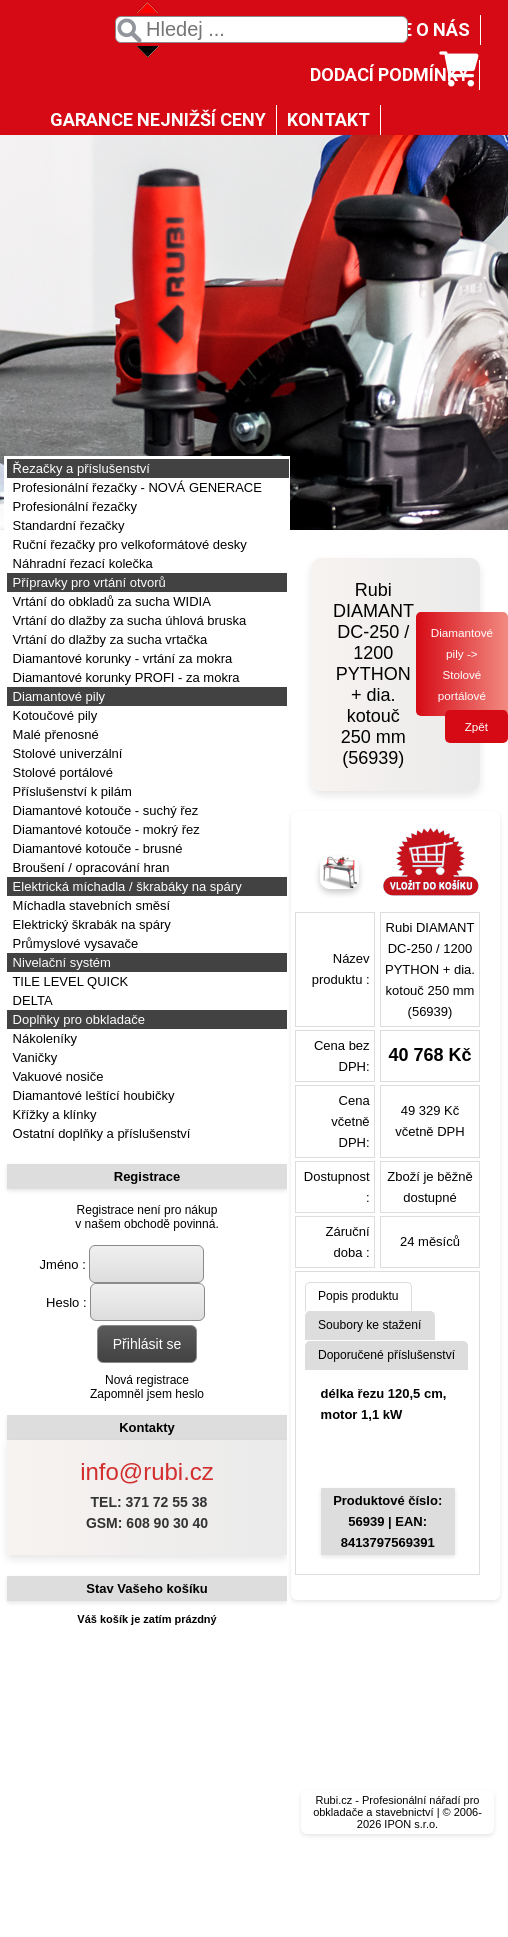  What do you see at coordinates (91, 1095) in the screenshot?
I see `Diamantové leštící houbičky` at bounding box center [91, 1095].